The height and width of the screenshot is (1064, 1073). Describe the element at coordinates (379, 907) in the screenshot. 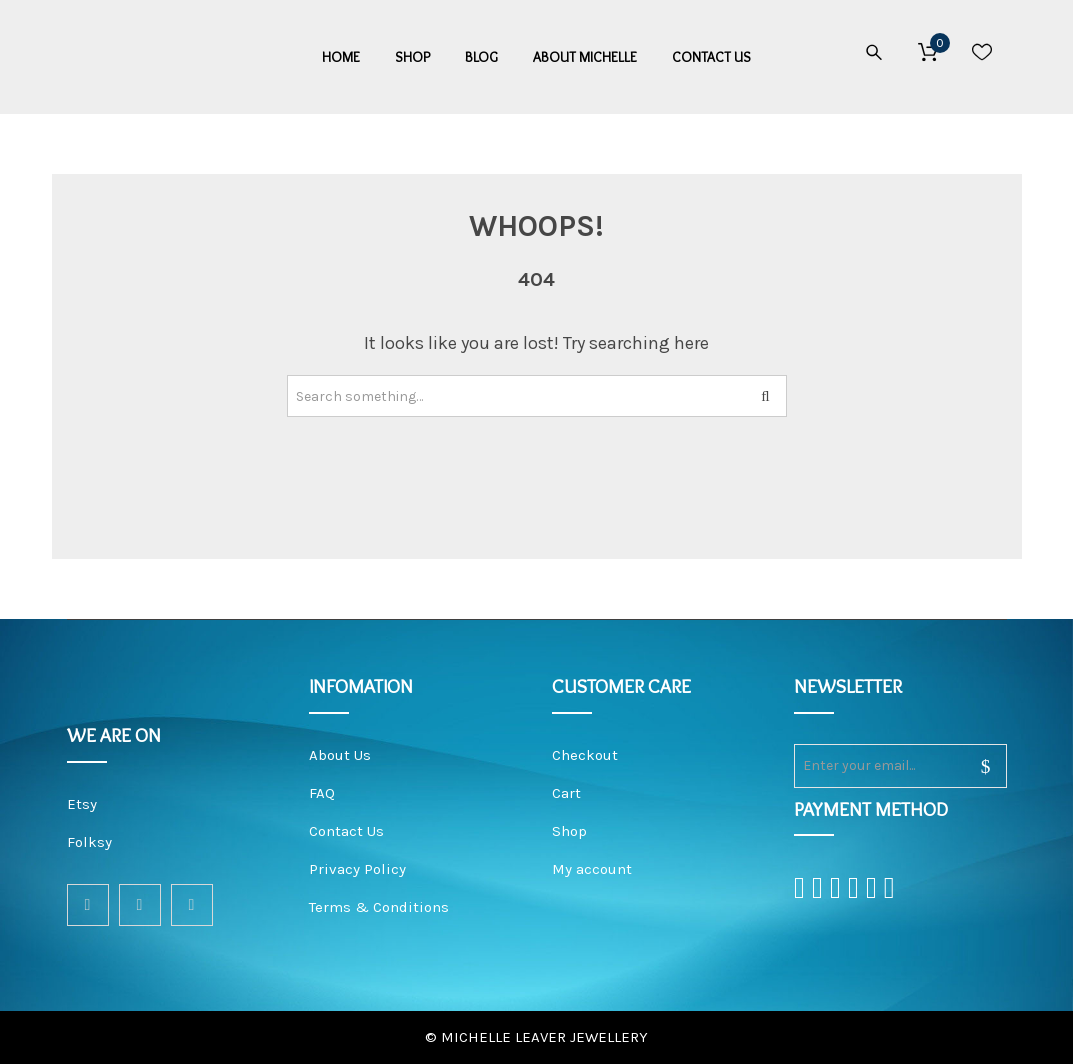

I see `Terms & Conditions` at that location.